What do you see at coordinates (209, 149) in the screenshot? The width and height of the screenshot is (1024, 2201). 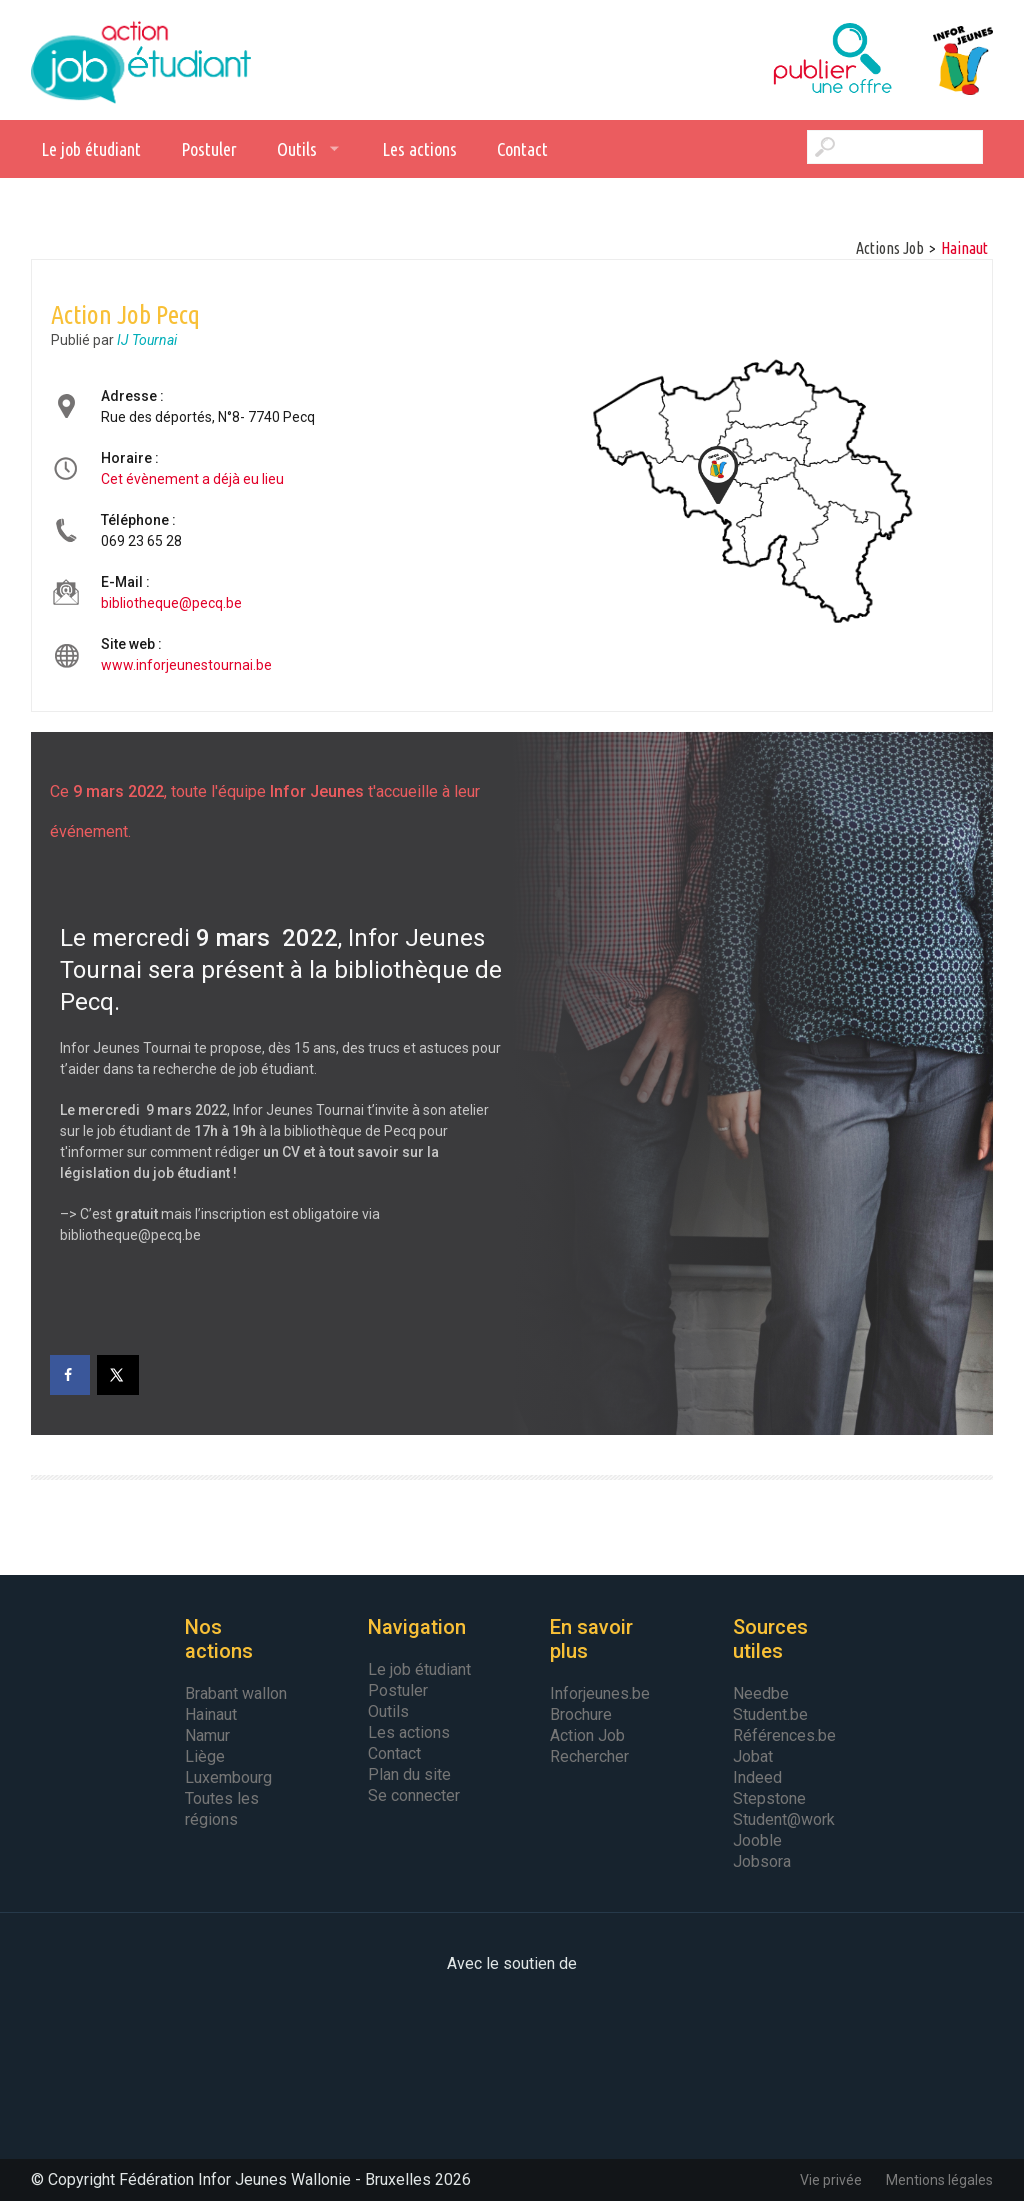 I see `Postuler` at bounding box center [209, 149].